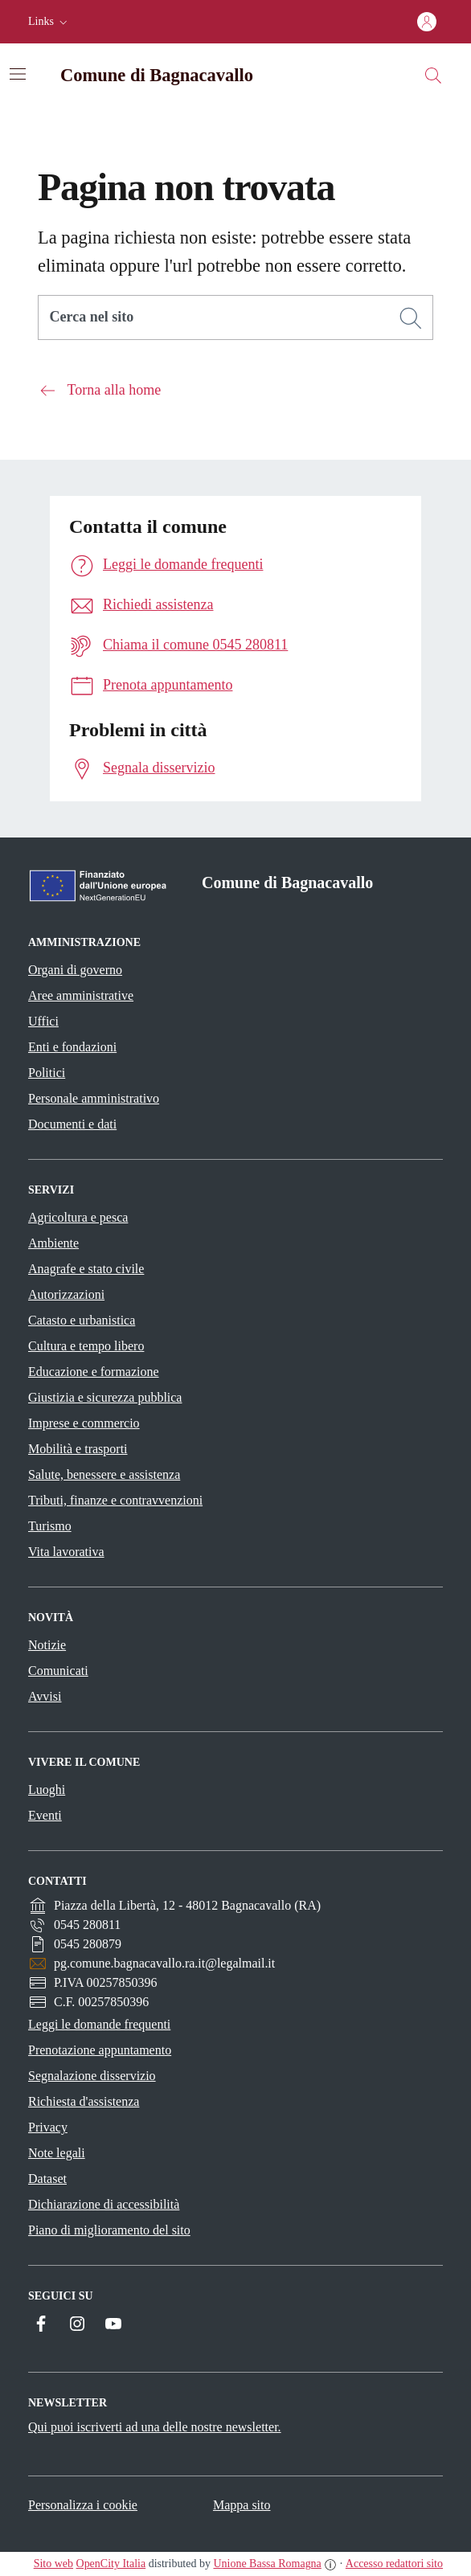  I want to click on Mobilità e trasporti, so click(78, 1449).